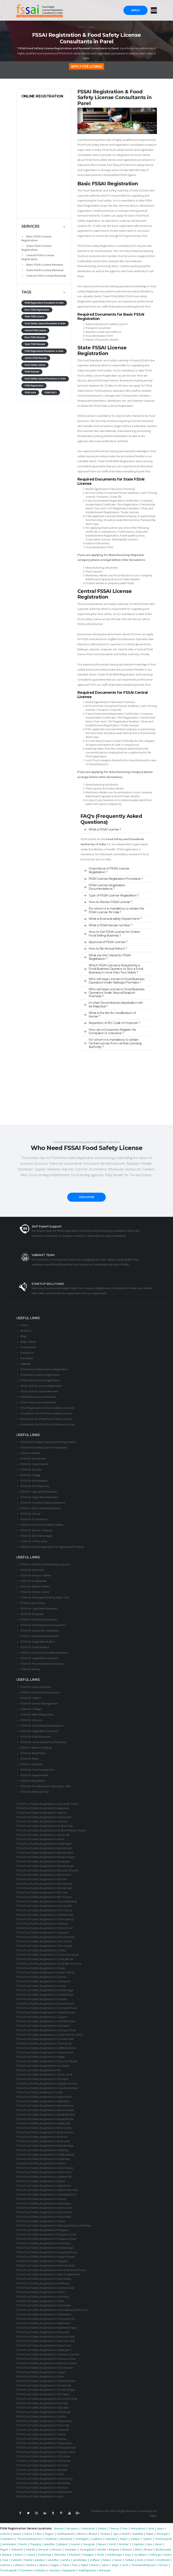  Describe the element at coordinates (114, 2554) in the screenshot. I see `Gandhinagar` at that location.